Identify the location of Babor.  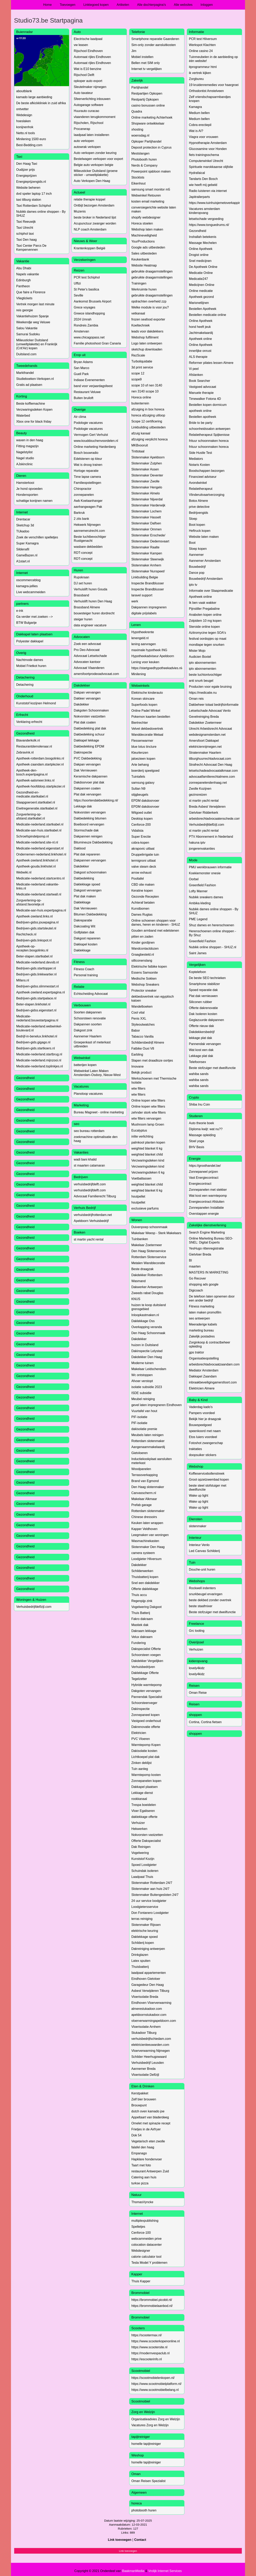
(135, 1030).